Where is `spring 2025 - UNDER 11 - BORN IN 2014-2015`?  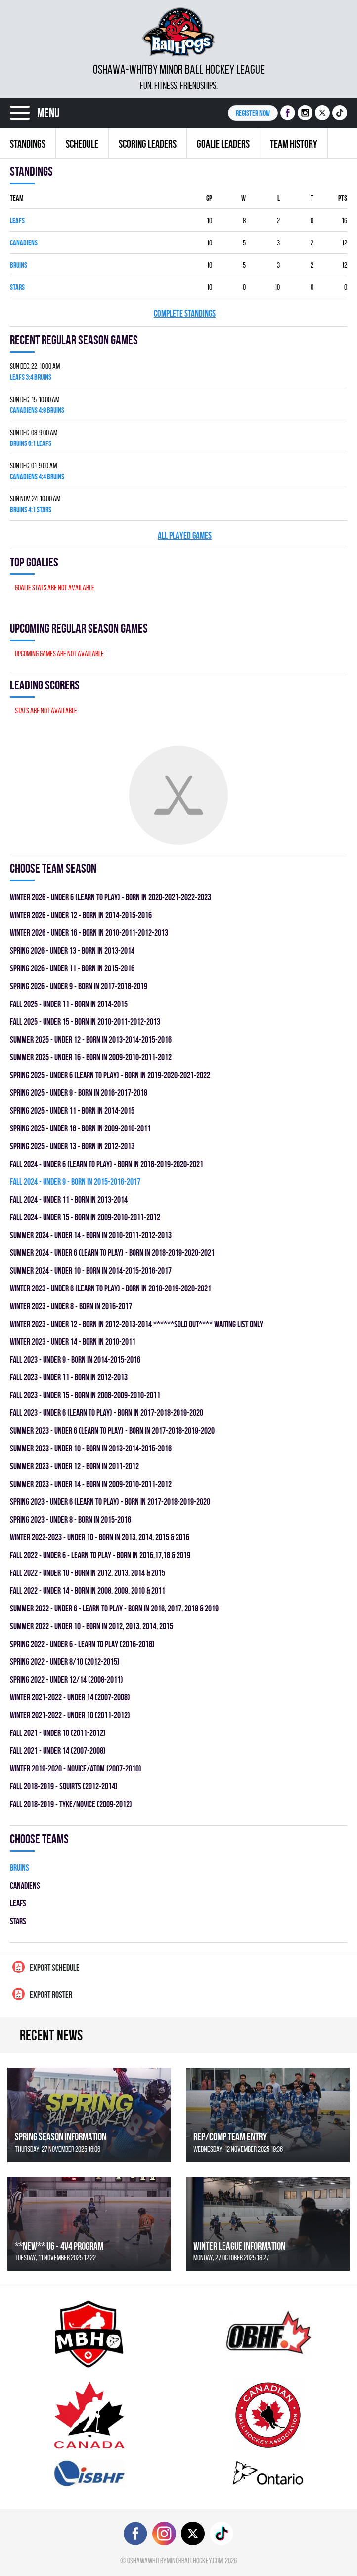 spring 2025 - UNDER 11 - BORN IN 2014-2015 is located at coordinates (72, 1110).